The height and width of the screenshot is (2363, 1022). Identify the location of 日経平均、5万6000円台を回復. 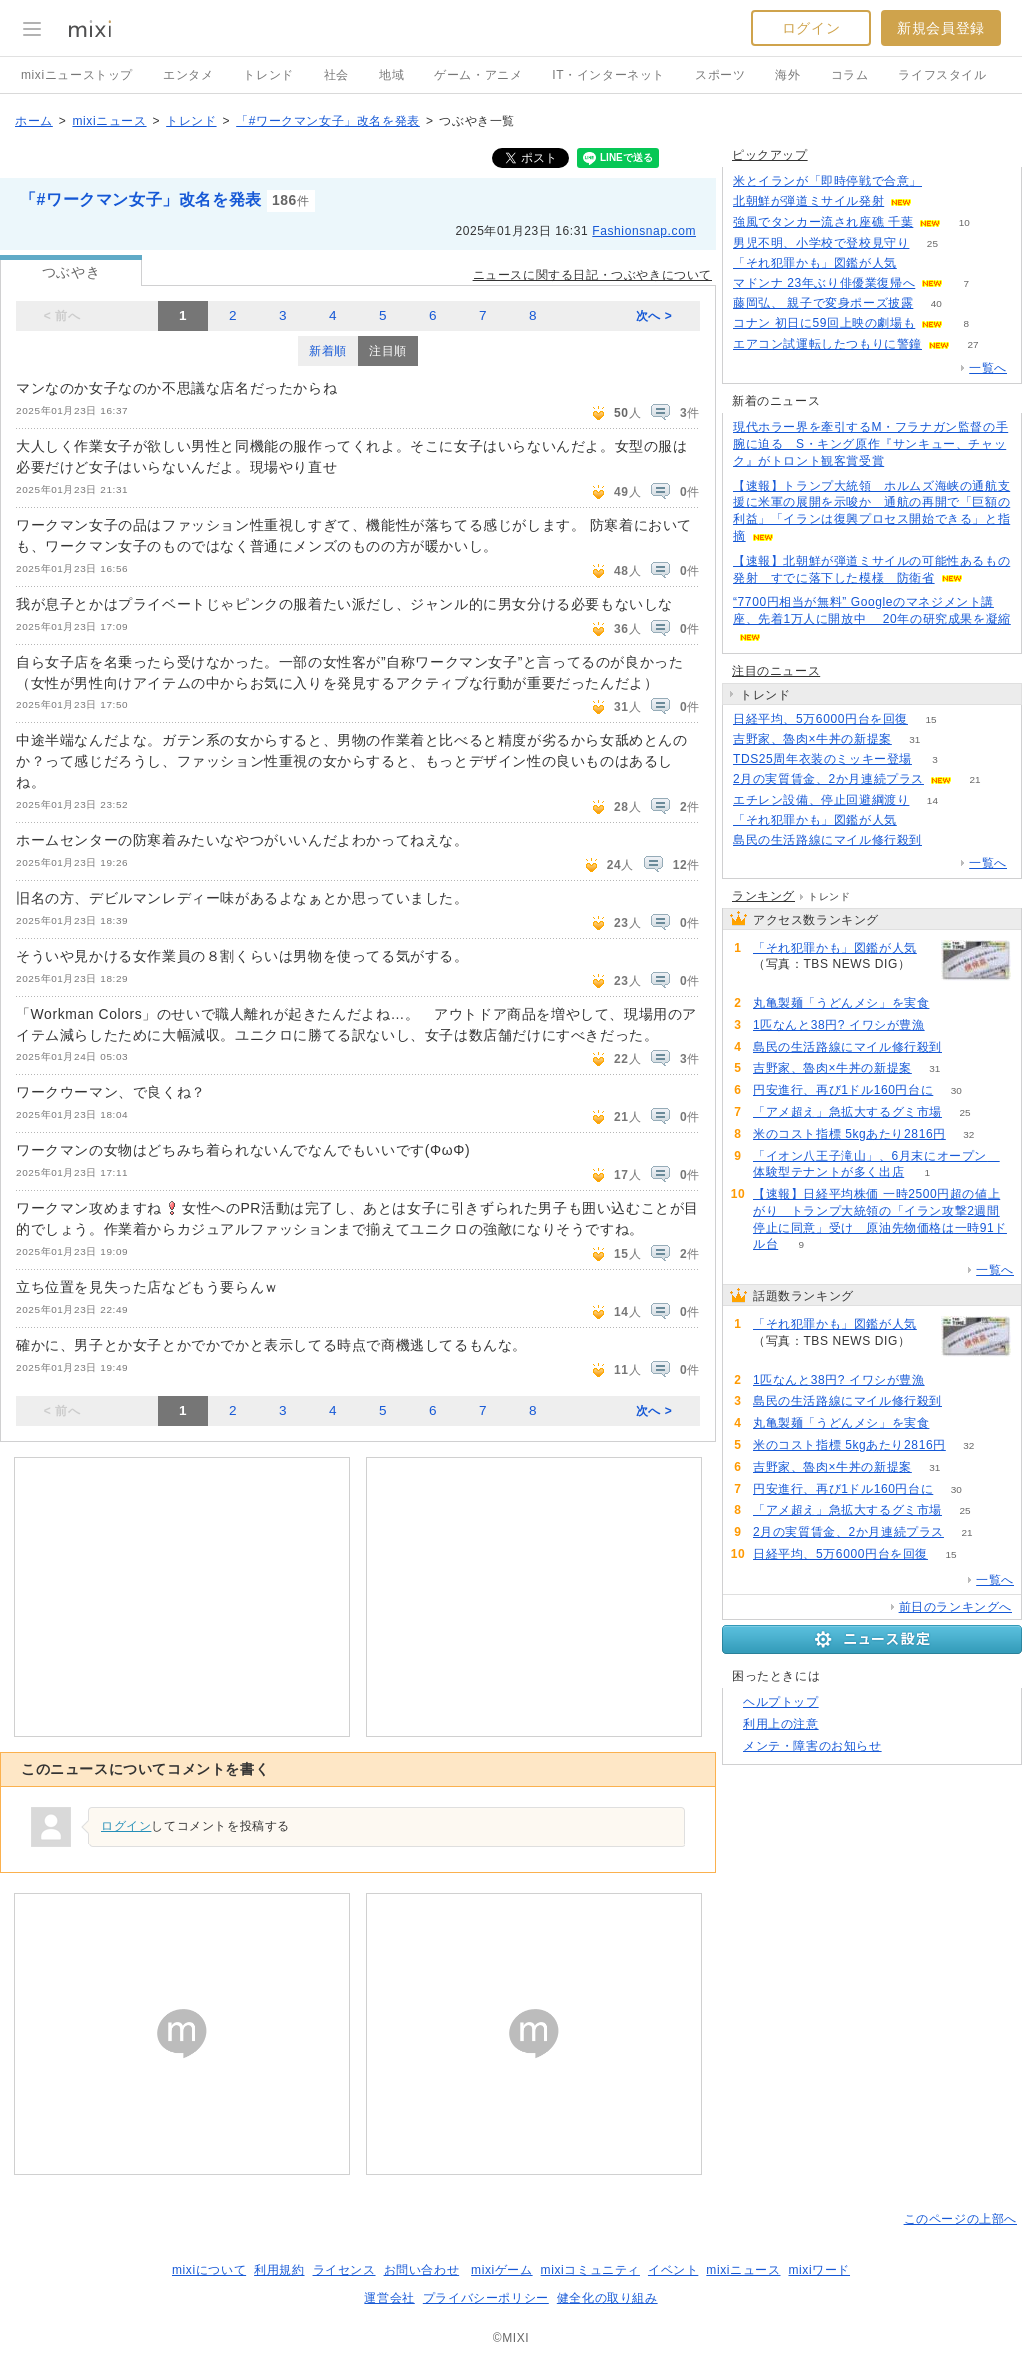
(820, 719).